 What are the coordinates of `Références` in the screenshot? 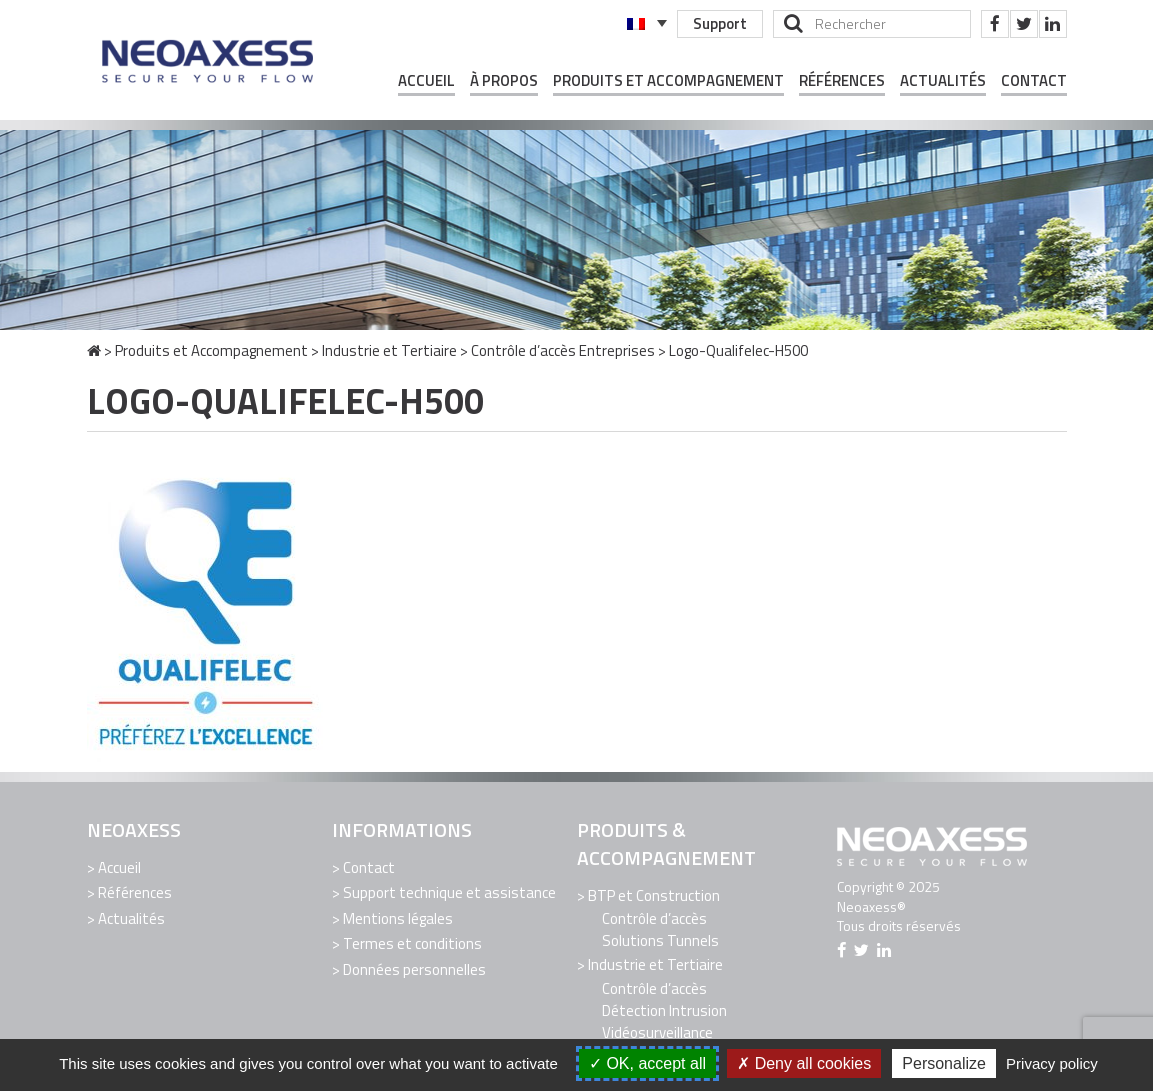 It's located at (842, 81).